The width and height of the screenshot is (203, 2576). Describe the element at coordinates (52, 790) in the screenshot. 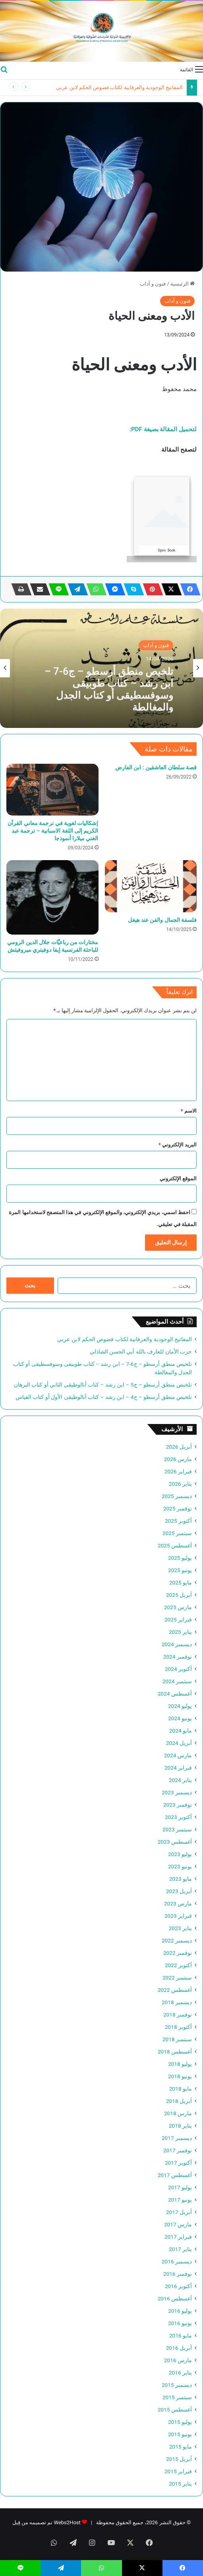

I see `[إشكاليات لغوية في ترجمة معاني القرآن الكريم إلى اللغة الاسبانية – ترجمة عبد الغني ميلارا أنموذجا]` at that location.